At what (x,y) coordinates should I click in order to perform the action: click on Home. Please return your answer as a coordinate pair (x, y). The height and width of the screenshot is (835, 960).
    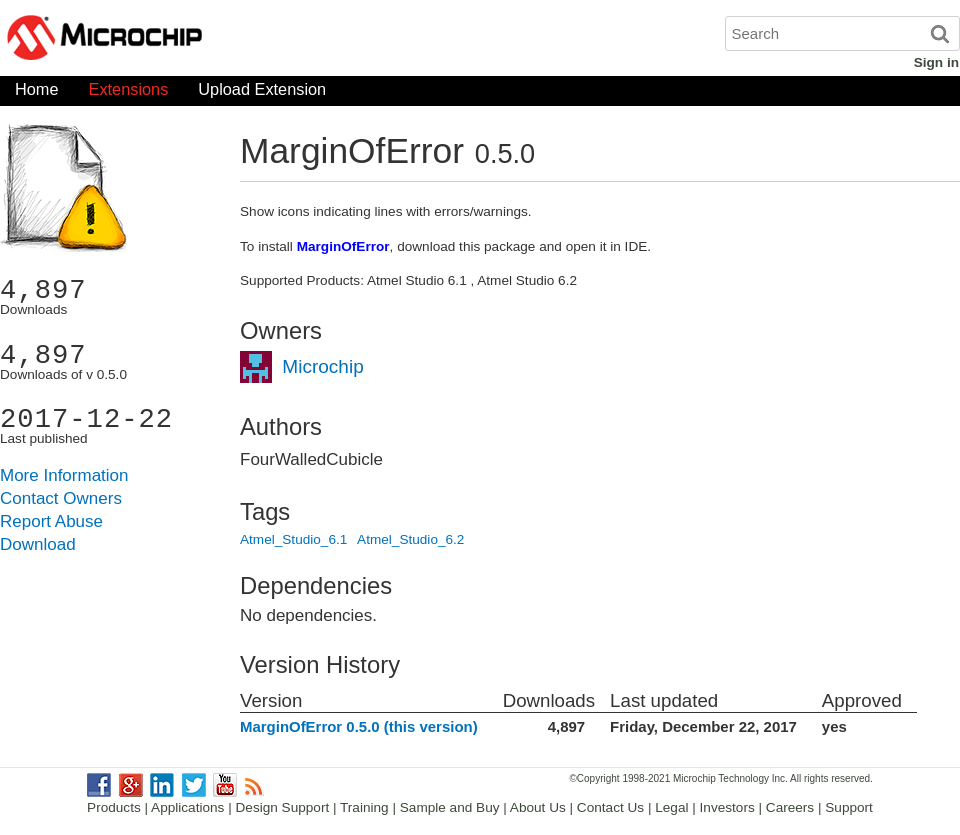
    Looking at the image, I should click on (37, 93).